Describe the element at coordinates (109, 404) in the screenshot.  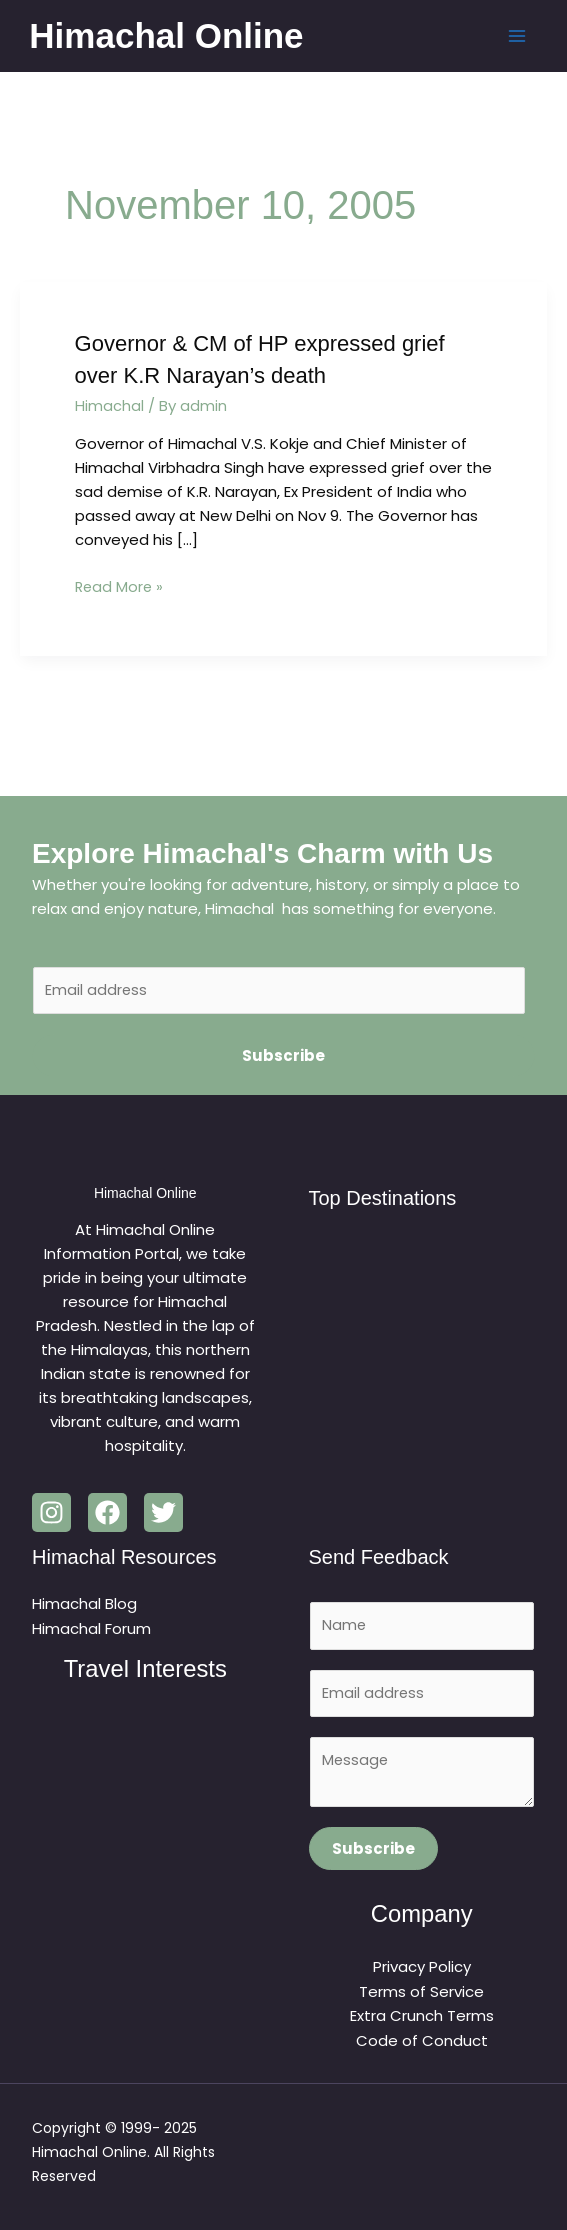
I see `Himachal` at that location.